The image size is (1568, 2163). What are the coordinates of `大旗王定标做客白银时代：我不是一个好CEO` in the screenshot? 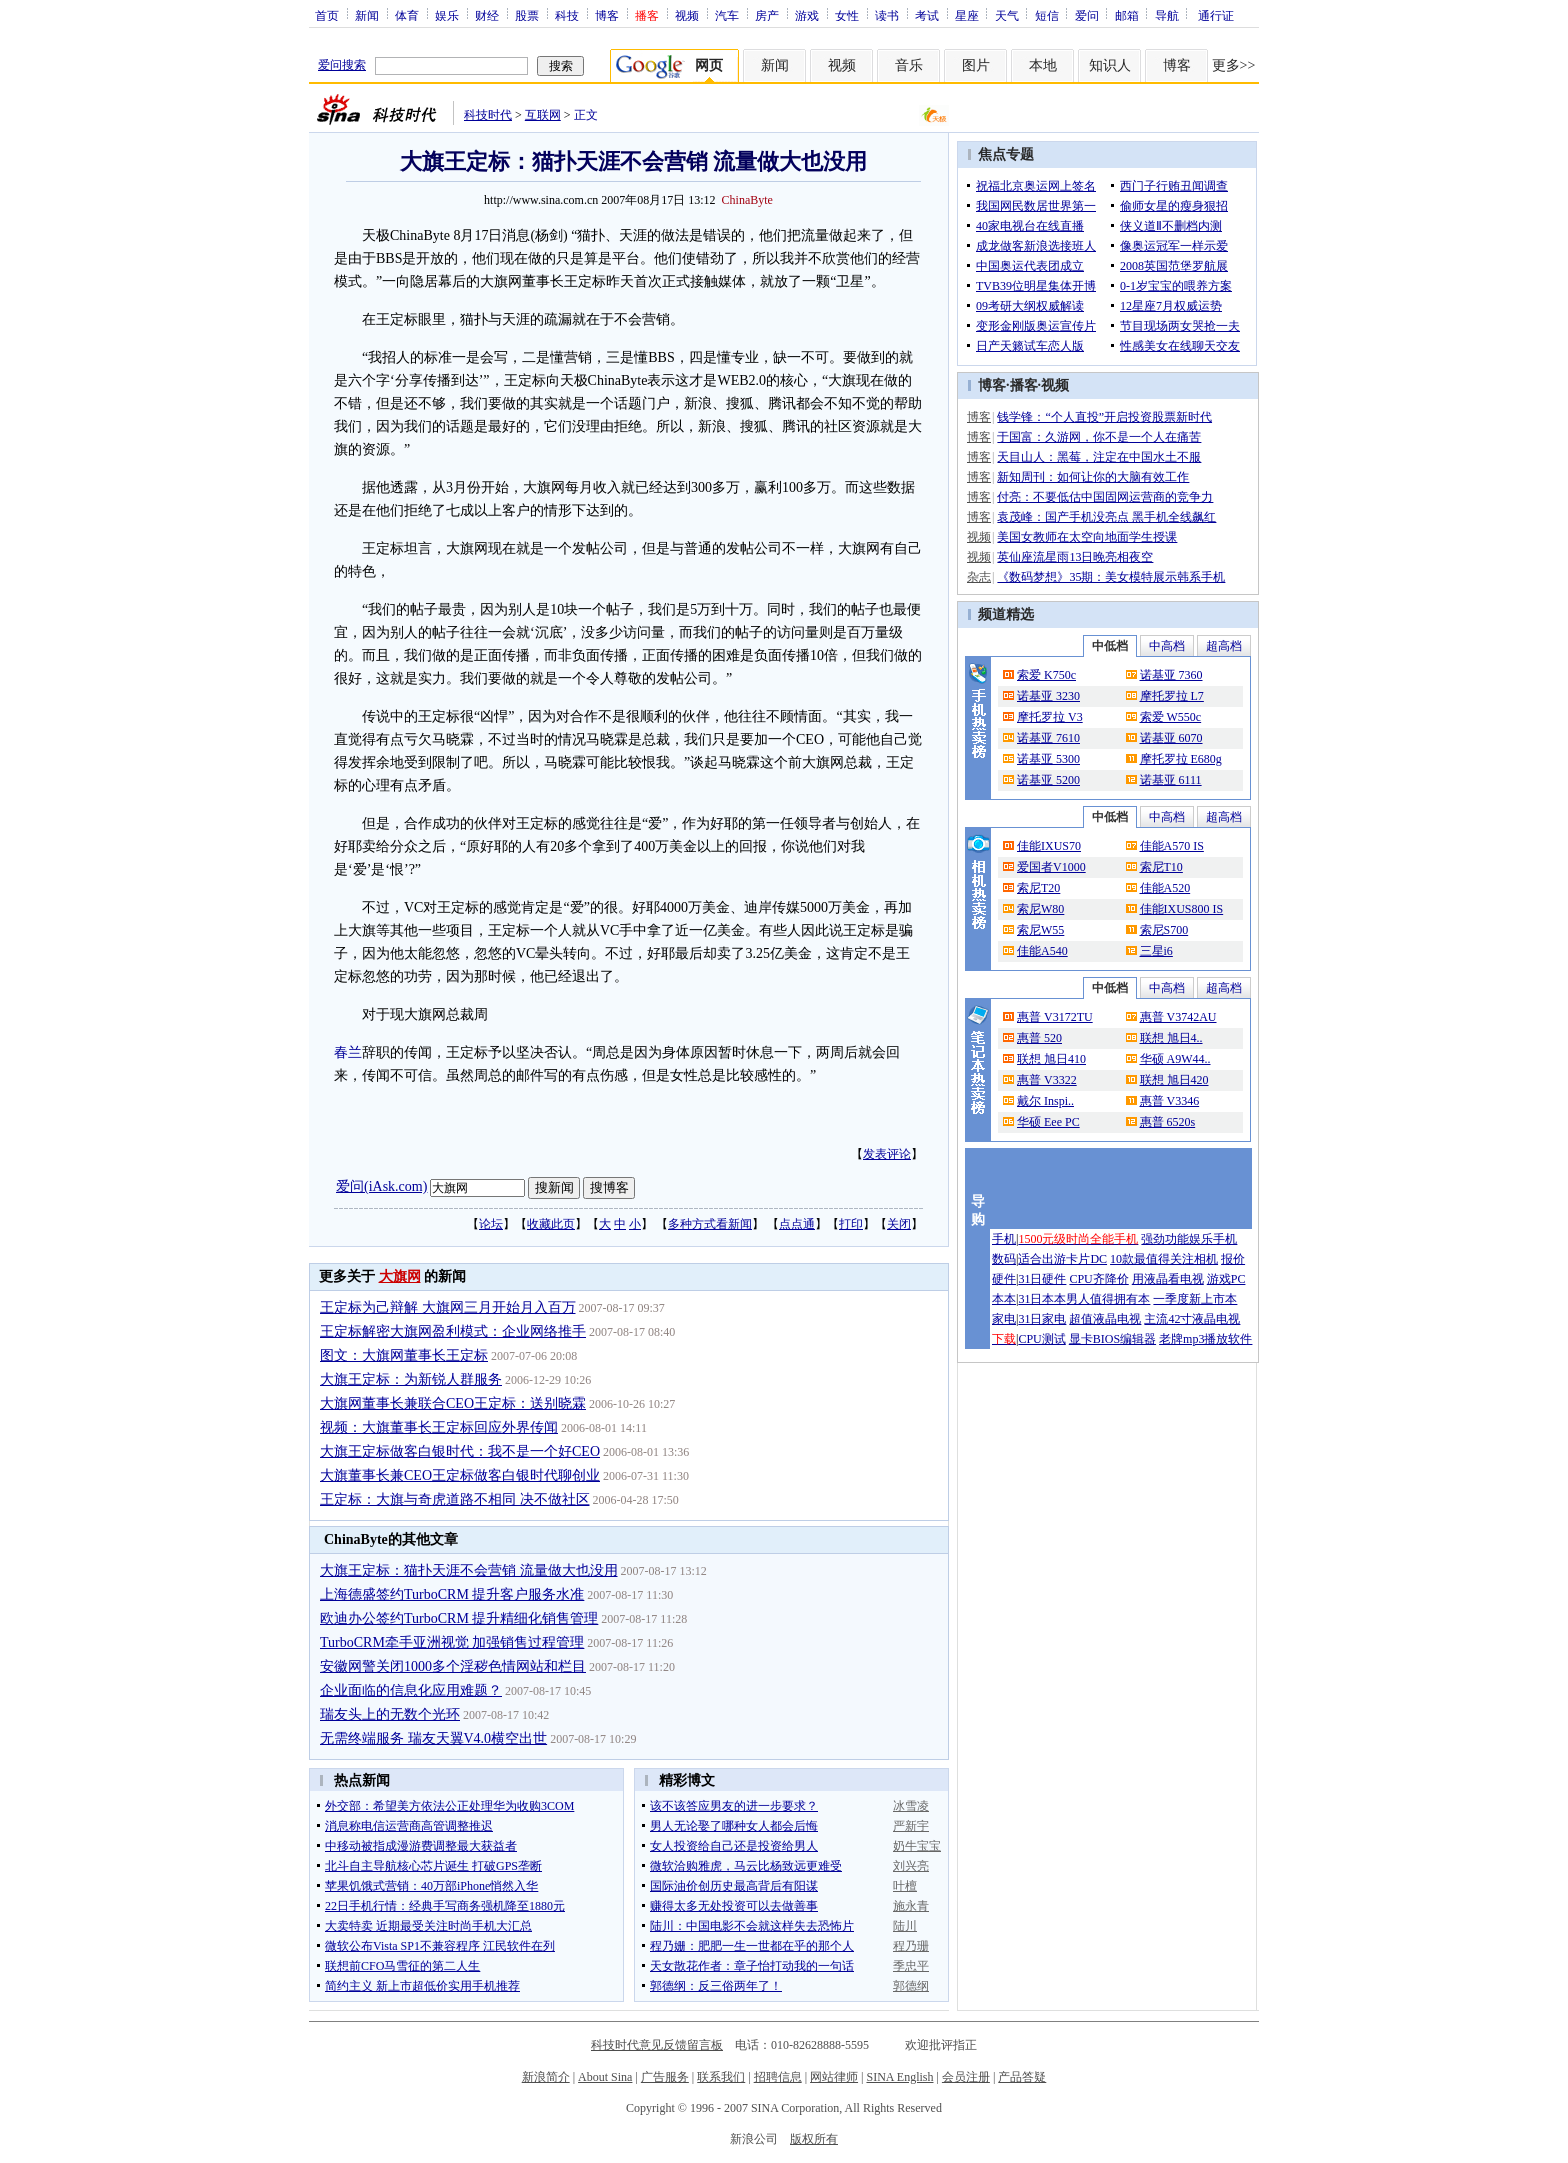 It's located at (460, 1451).